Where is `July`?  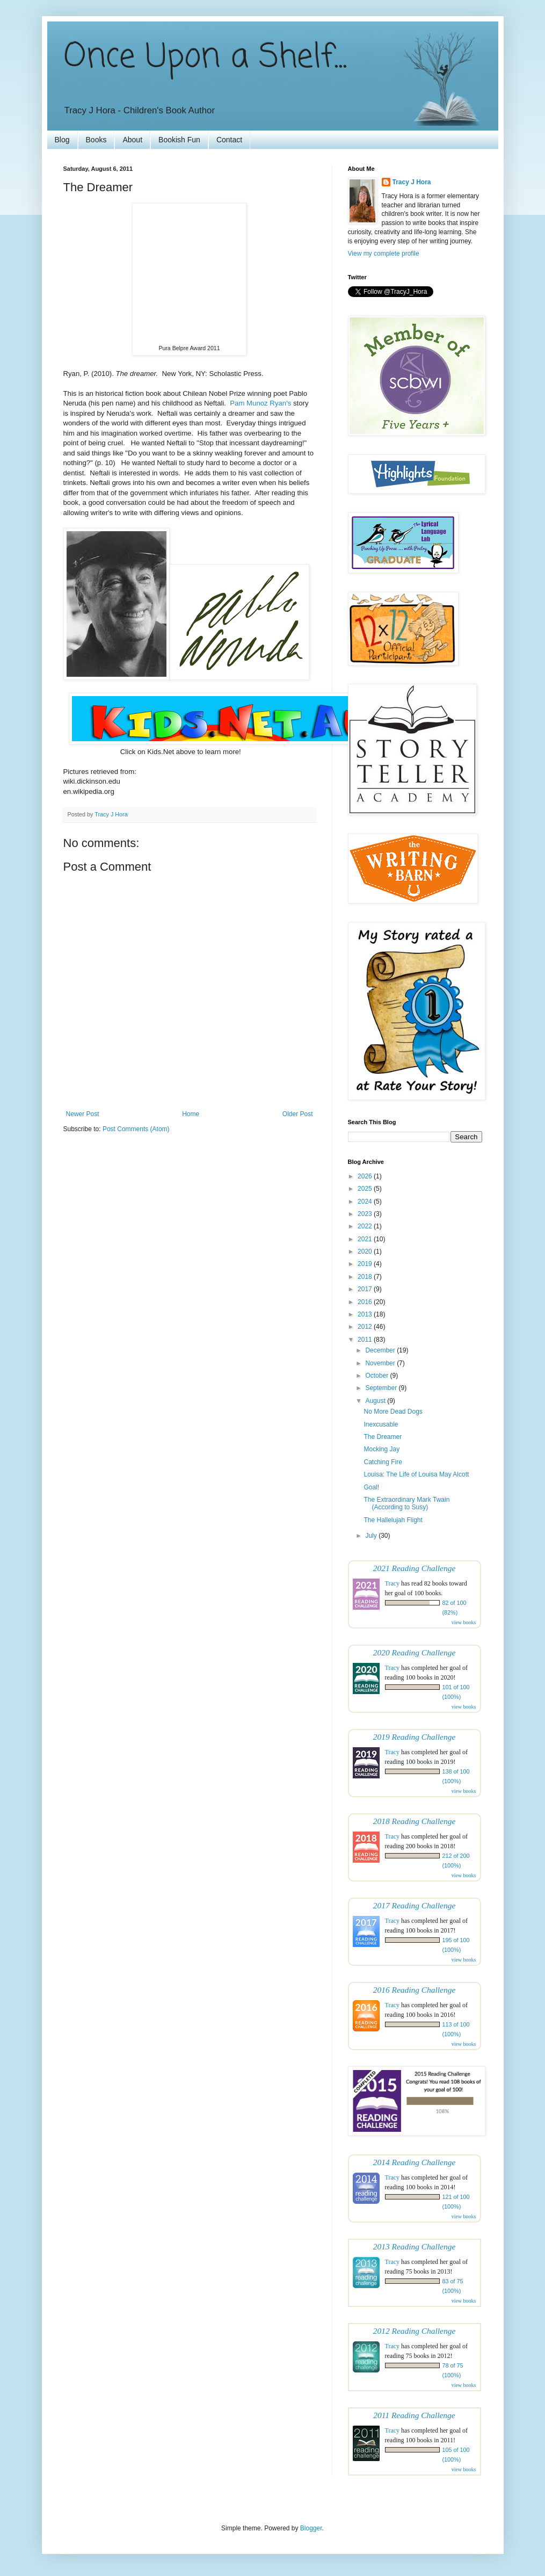 July is located at coordinates (372, 1535).